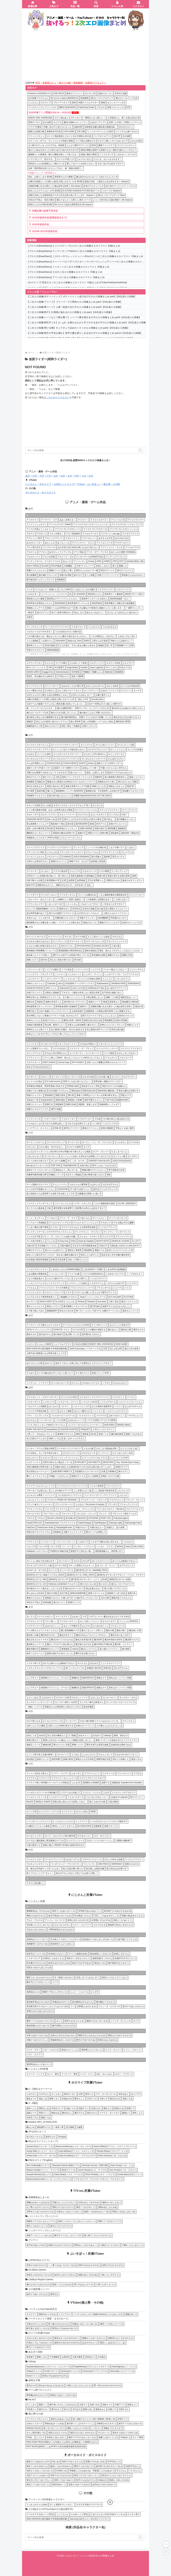  I want to click on 左ききのエレン, so click(126, 127).